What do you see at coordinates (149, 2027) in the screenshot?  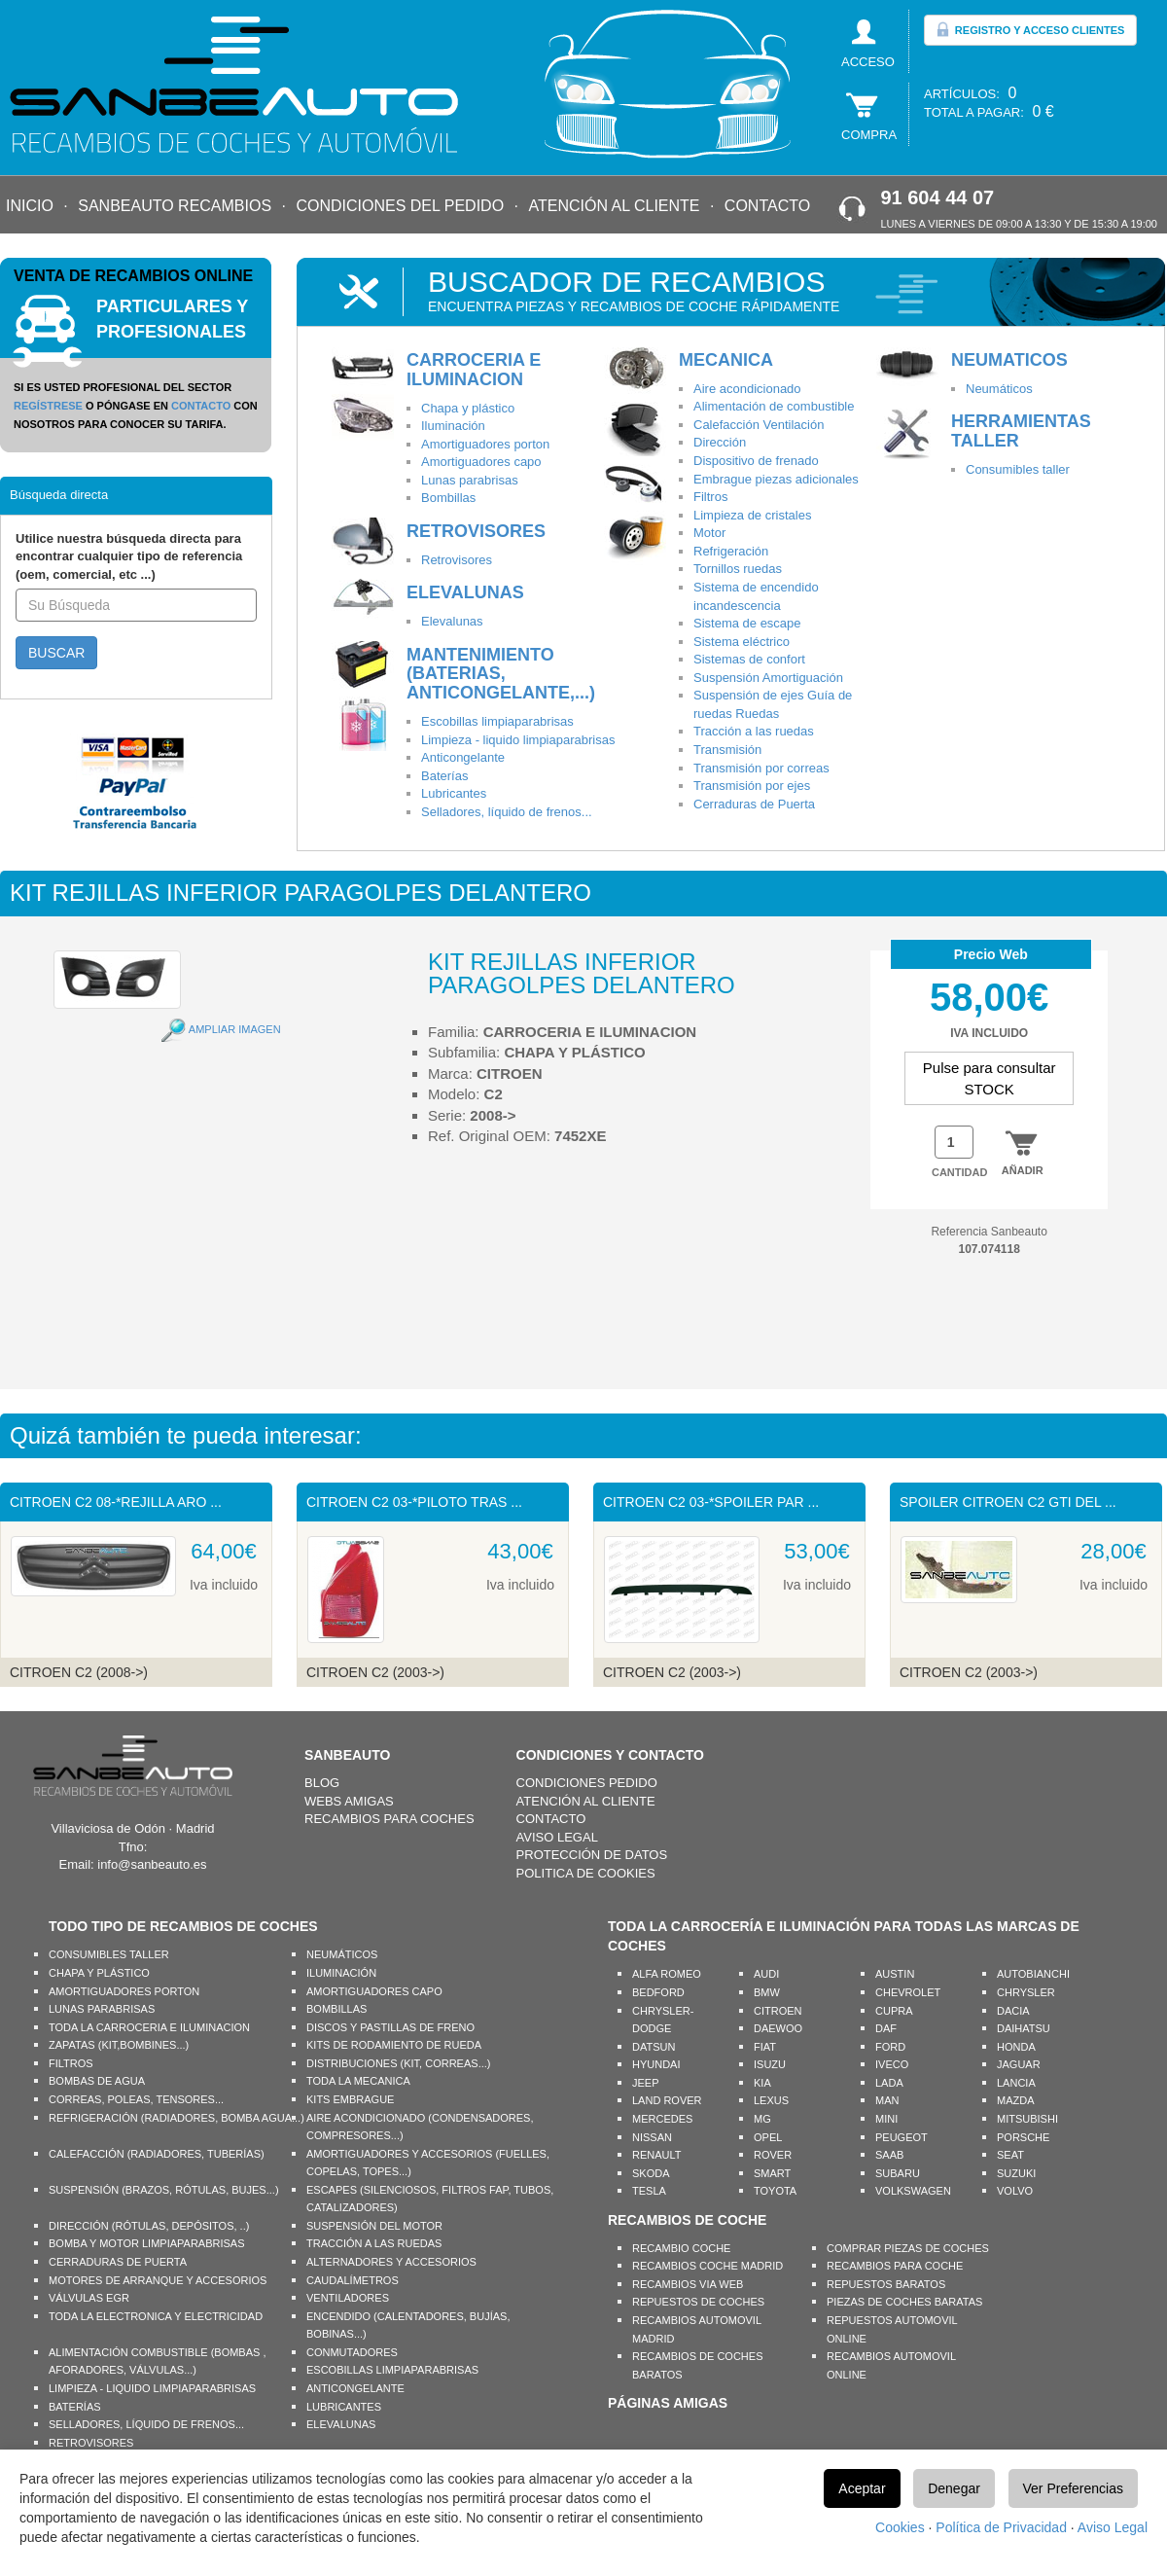 I see `TODA LA CARROCERIA E ILUMINACION` at bounding box center [149, 2027].